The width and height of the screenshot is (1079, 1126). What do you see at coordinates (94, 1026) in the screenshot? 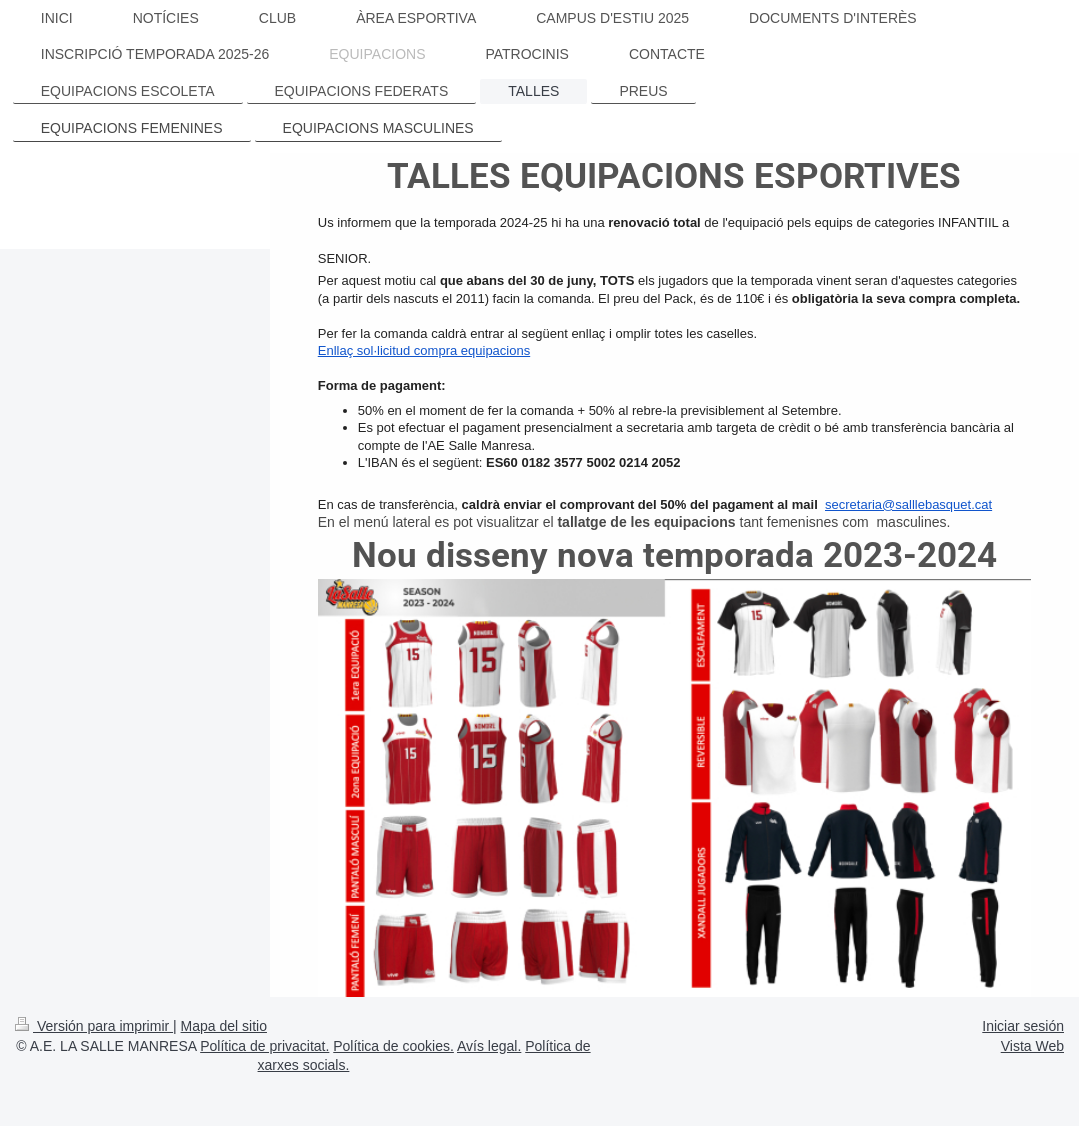
I see `Versión para imprimir` at bounding box center [94, 1026].